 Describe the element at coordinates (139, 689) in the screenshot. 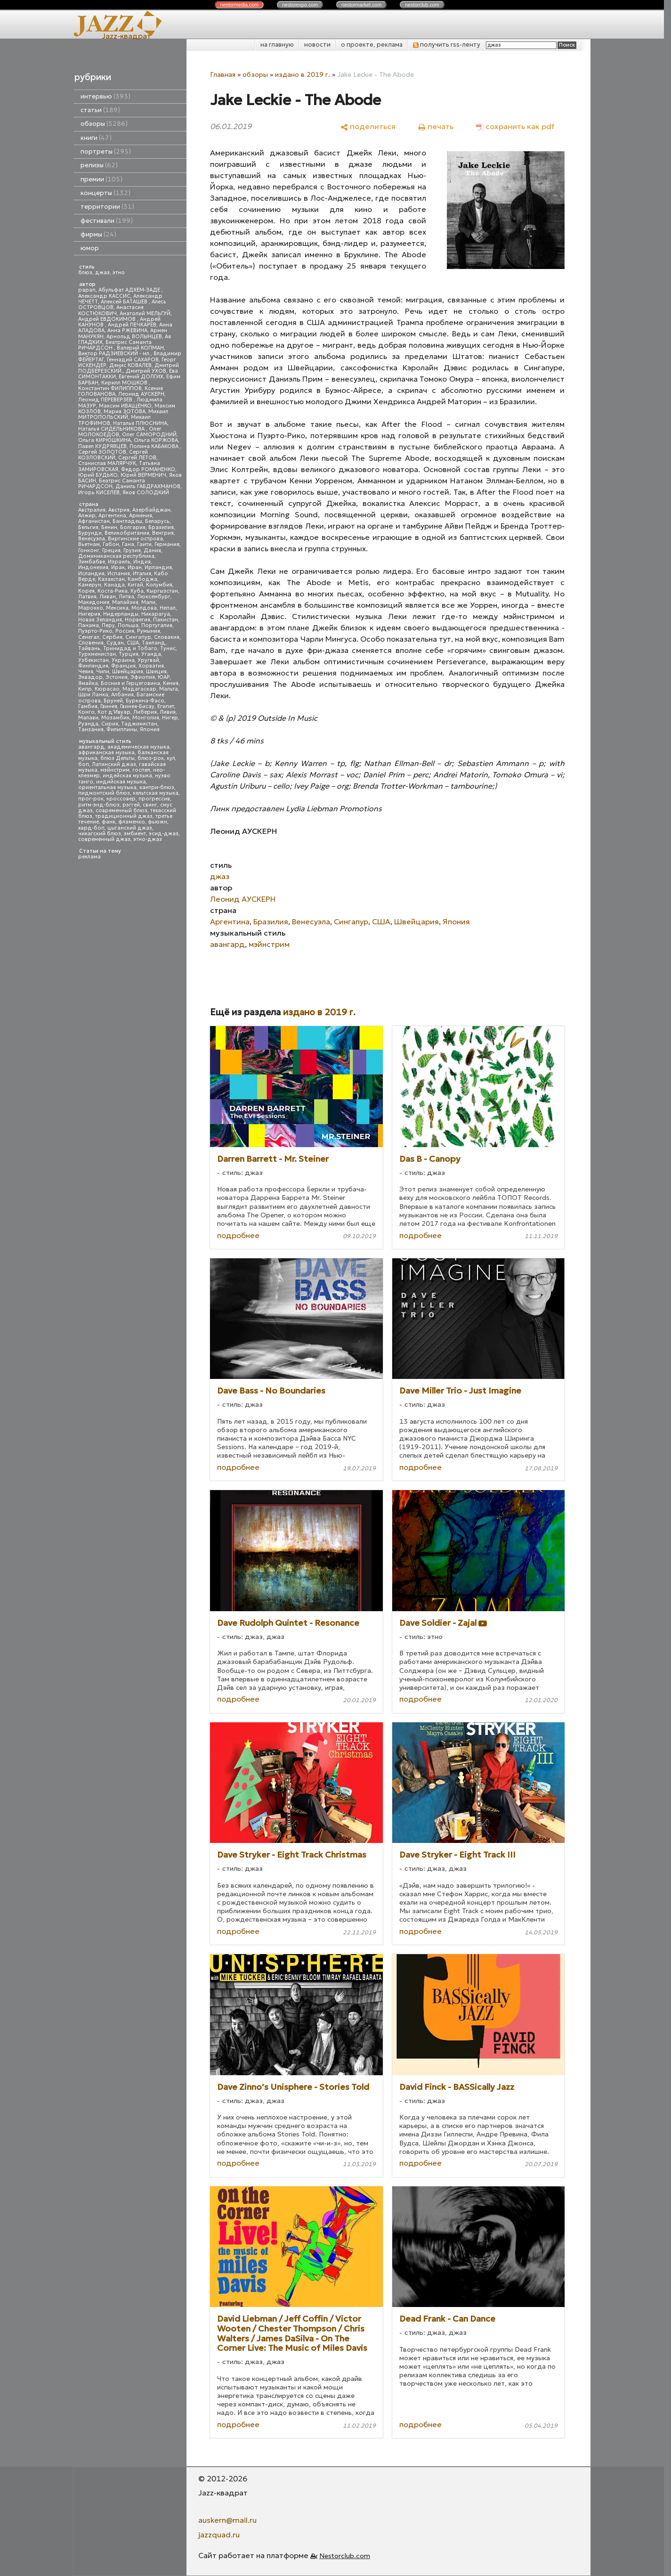

I see `Мадагаскар` at that location.